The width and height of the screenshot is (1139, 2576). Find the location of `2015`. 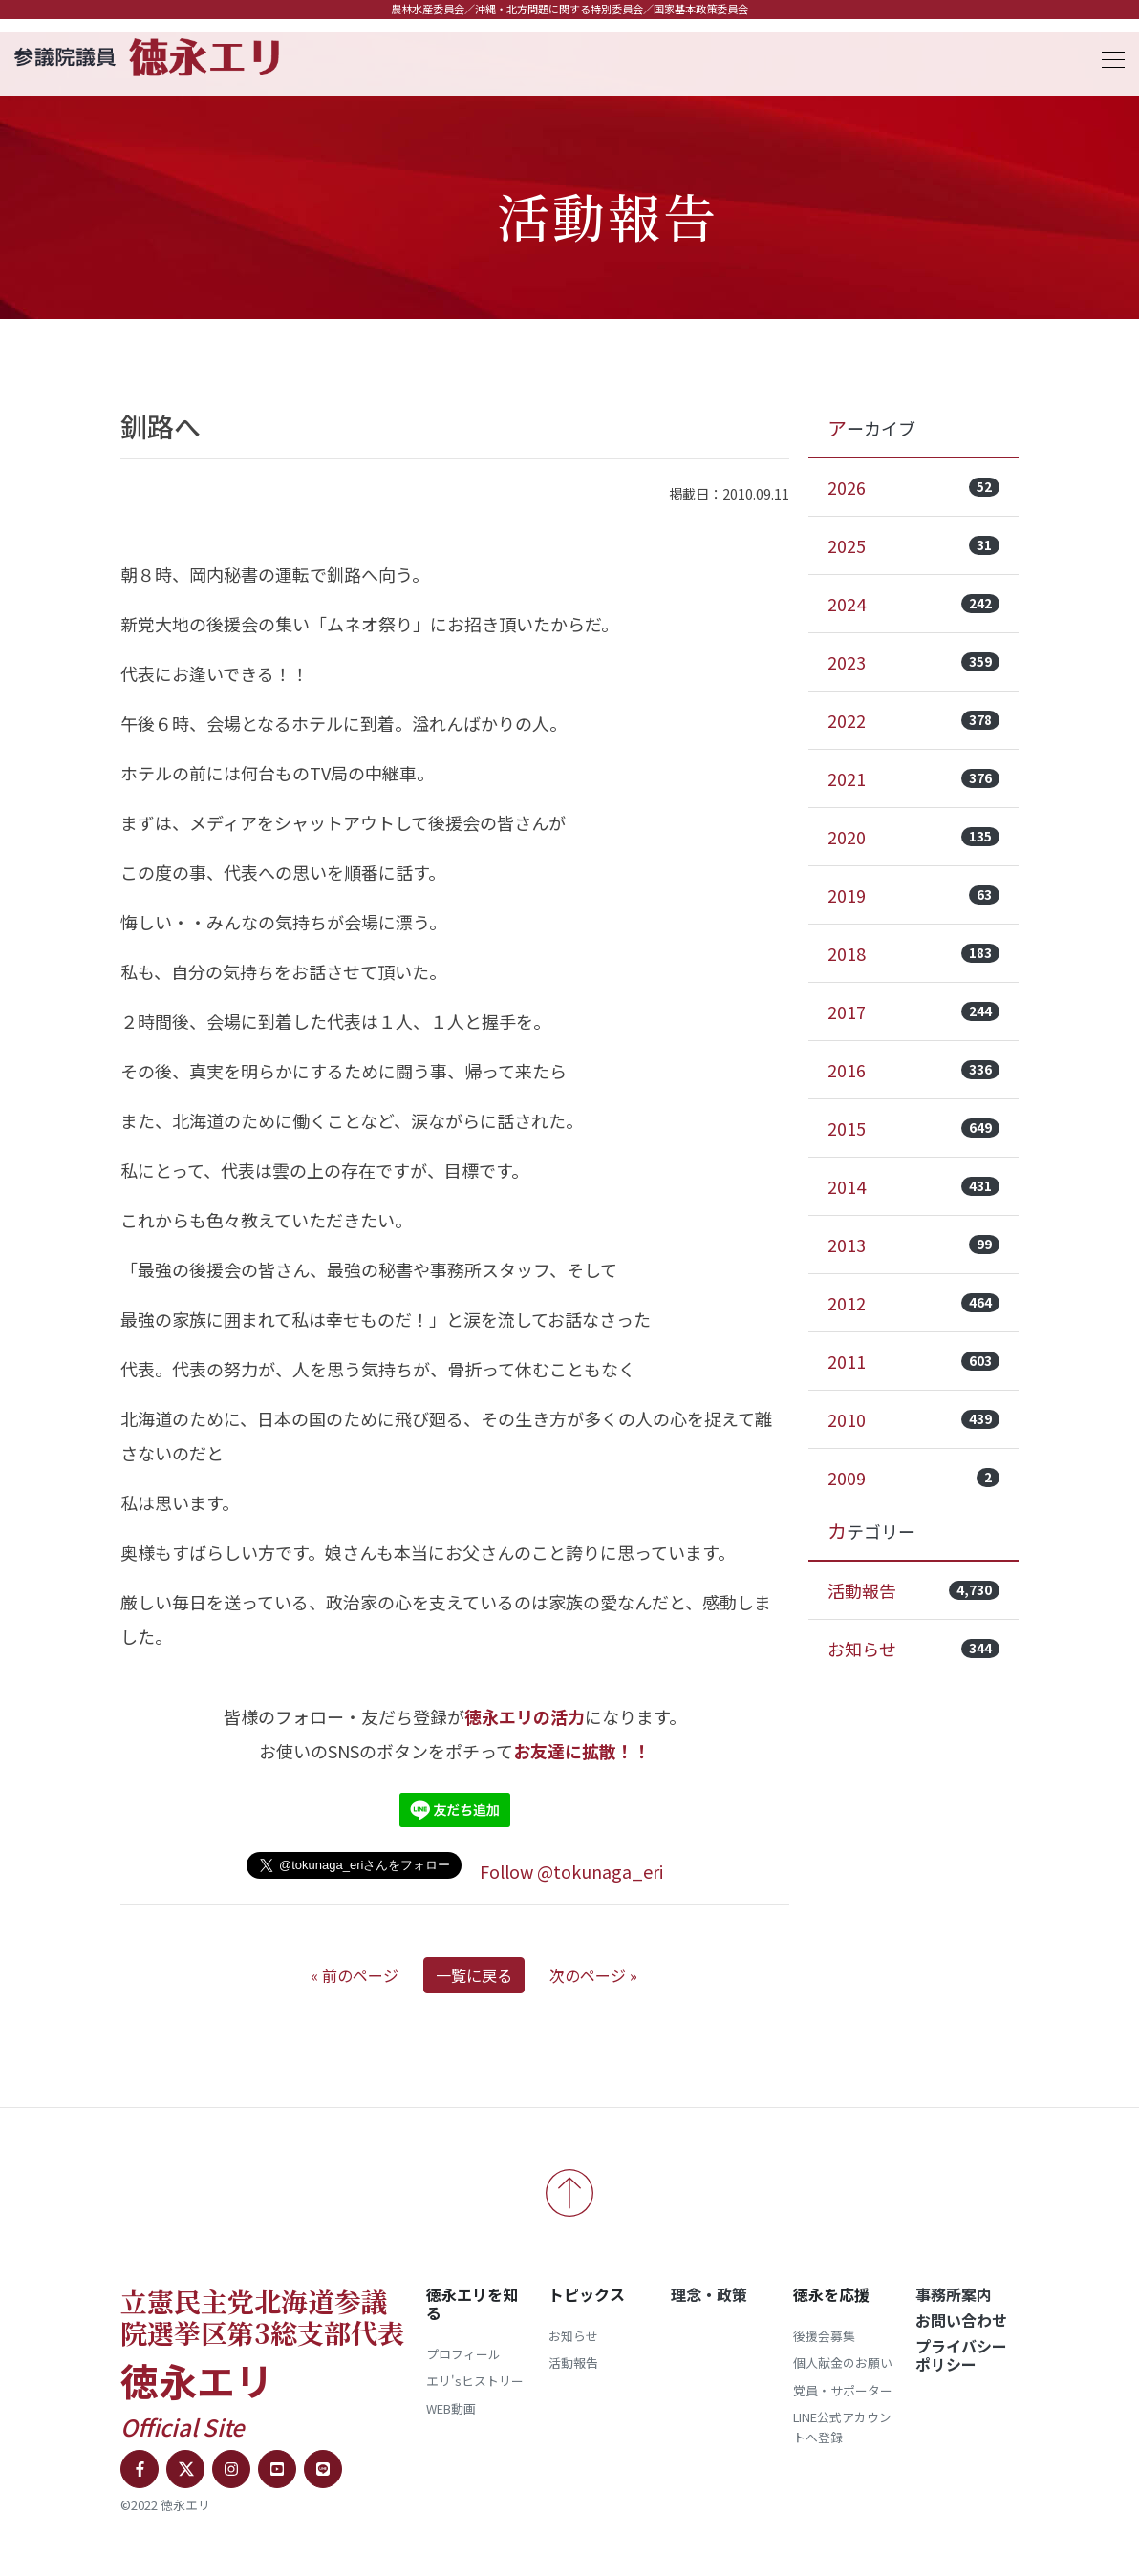

2015 is located at coordinates (913, 1128).